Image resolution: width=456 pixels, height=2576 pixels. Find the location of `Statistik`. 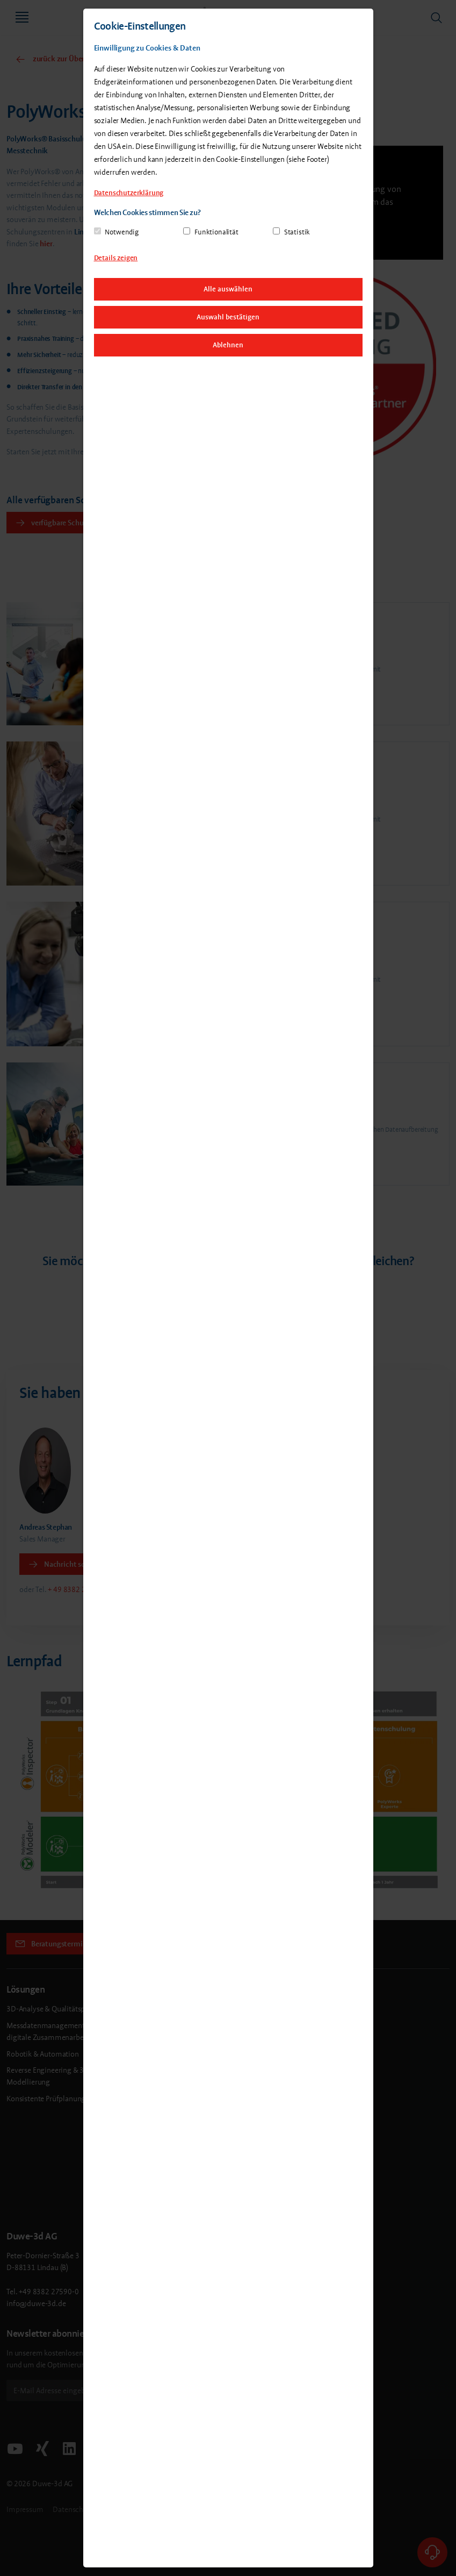

Statistik is located at coordinates (297, 232).